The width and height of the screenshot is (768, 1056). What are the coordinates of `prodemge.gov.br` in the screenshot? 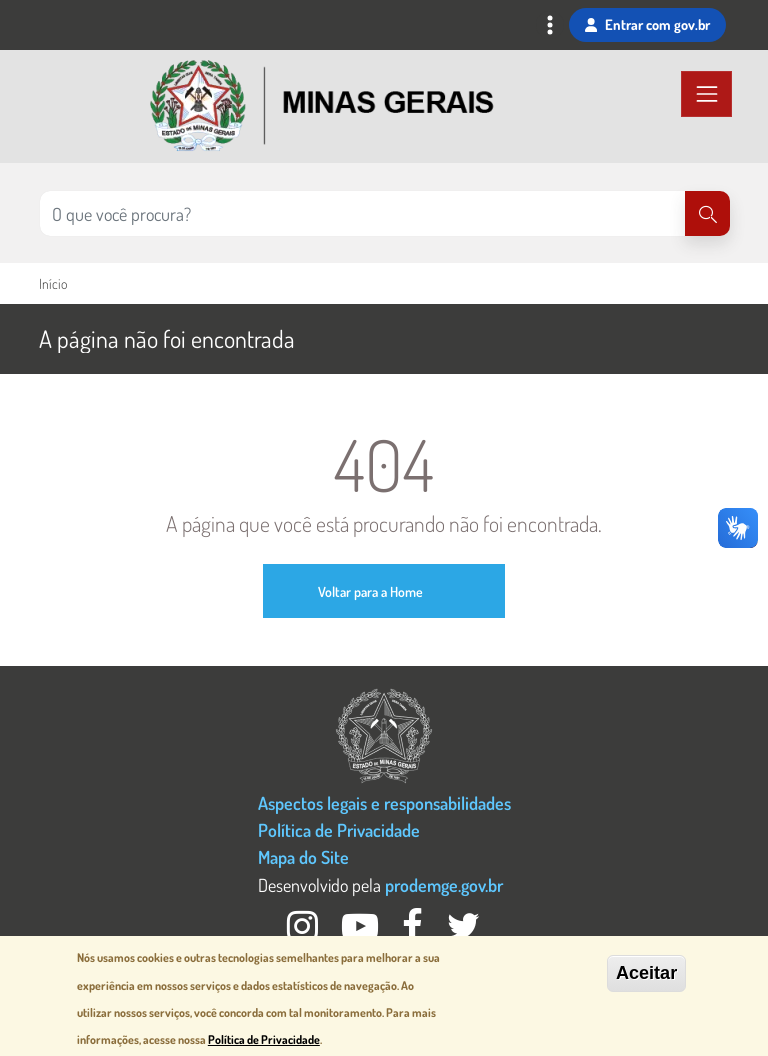 It's located at (444, 884).